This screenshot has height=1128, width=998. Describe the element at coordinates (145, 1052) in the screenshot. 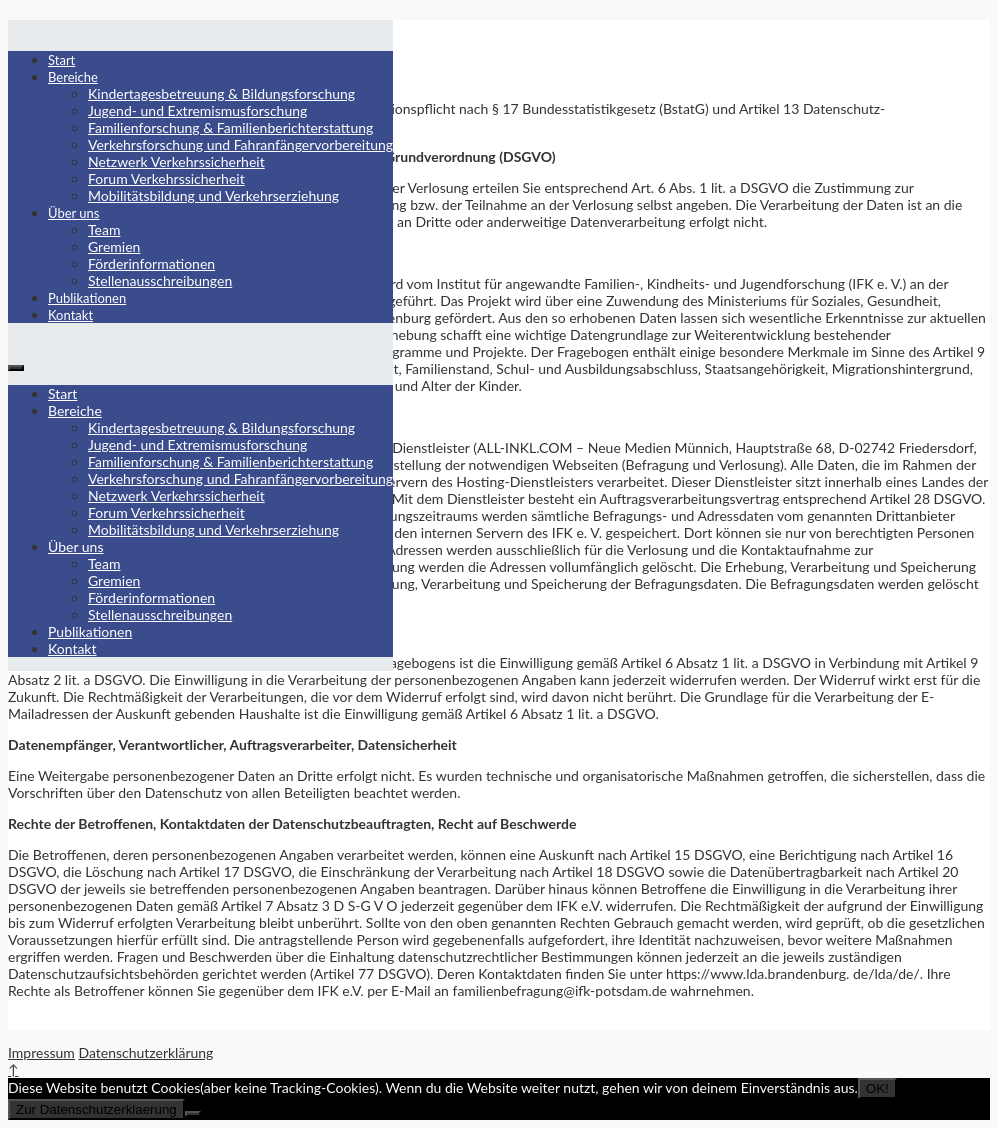

I see `Datenschutzerklärung` at that location.